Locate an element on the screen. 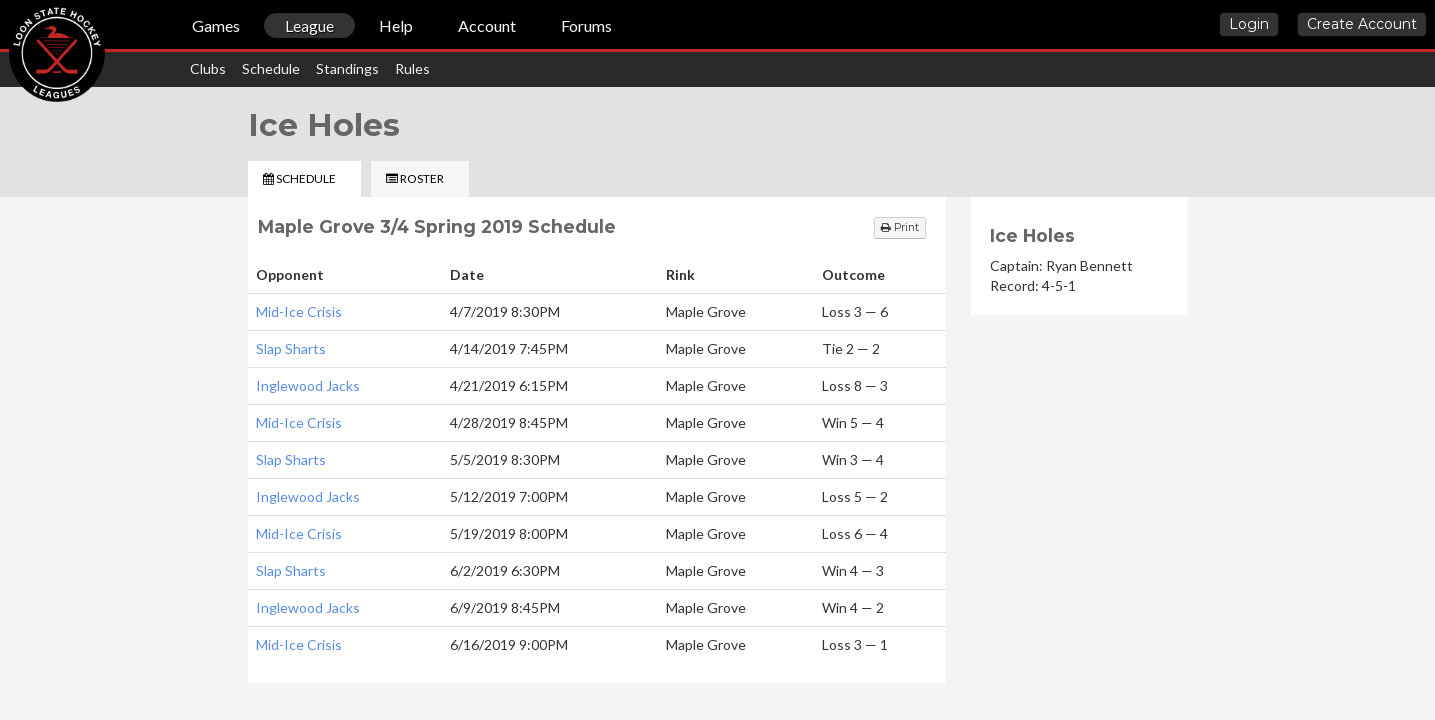 This screenshot has height=720, width=1435. Inglewood Jacks is located at coordinates (308, 385).